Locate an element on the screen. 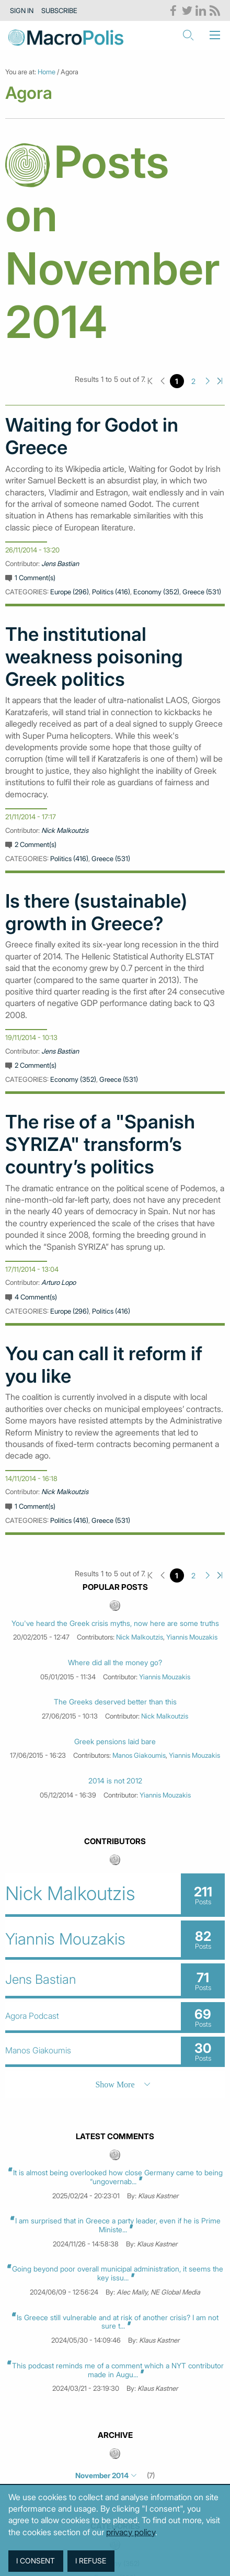 The height and width of the screenshot is (2576, 230). 2 Comment(s) is located at coordinates (35, 844).